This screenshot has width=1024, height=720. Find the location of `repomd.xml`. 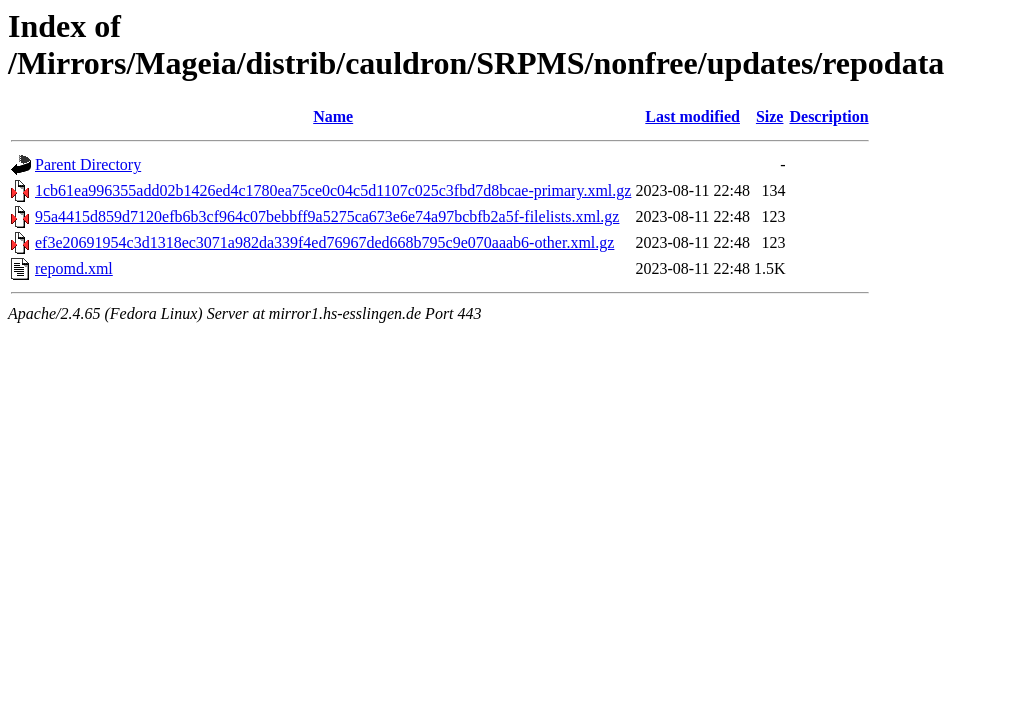

repomd.xml is located at coordinates (74, 268).